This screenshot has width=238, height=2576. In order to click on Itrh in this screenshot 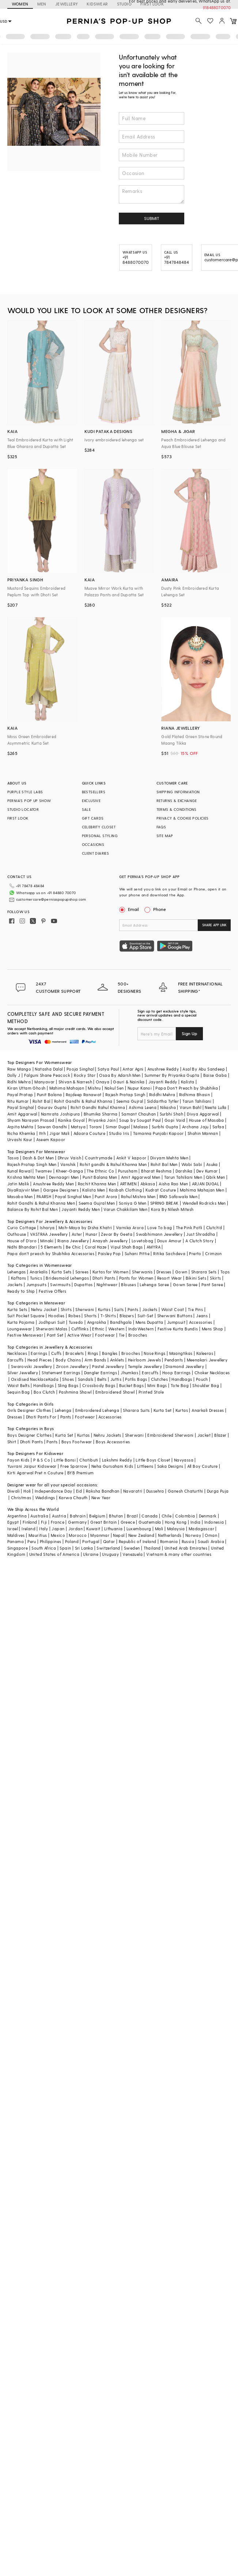, I will do `click(42, 1133)`.